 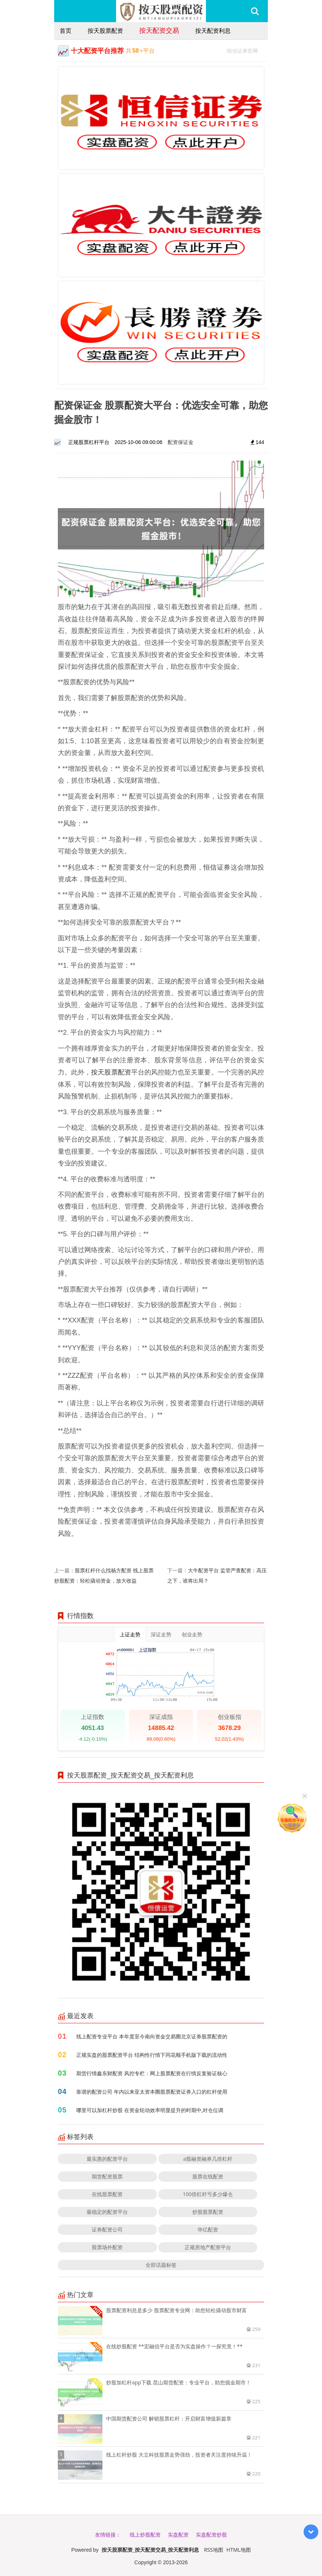 I want to click on 实盘配资炒股, so click(x=211, y=2534).